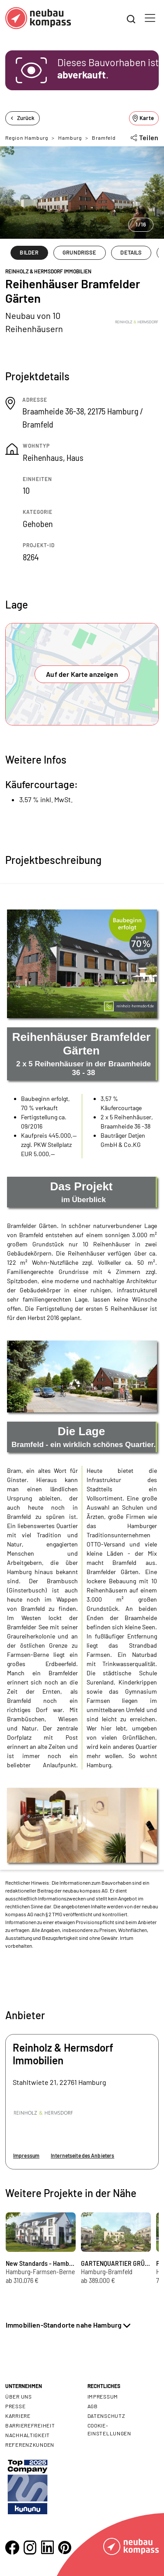  What do you see at coordinates (27, 2435) in the screenshot?
I see `Nachhaltigkeit` at bounding box center [27, 2435].